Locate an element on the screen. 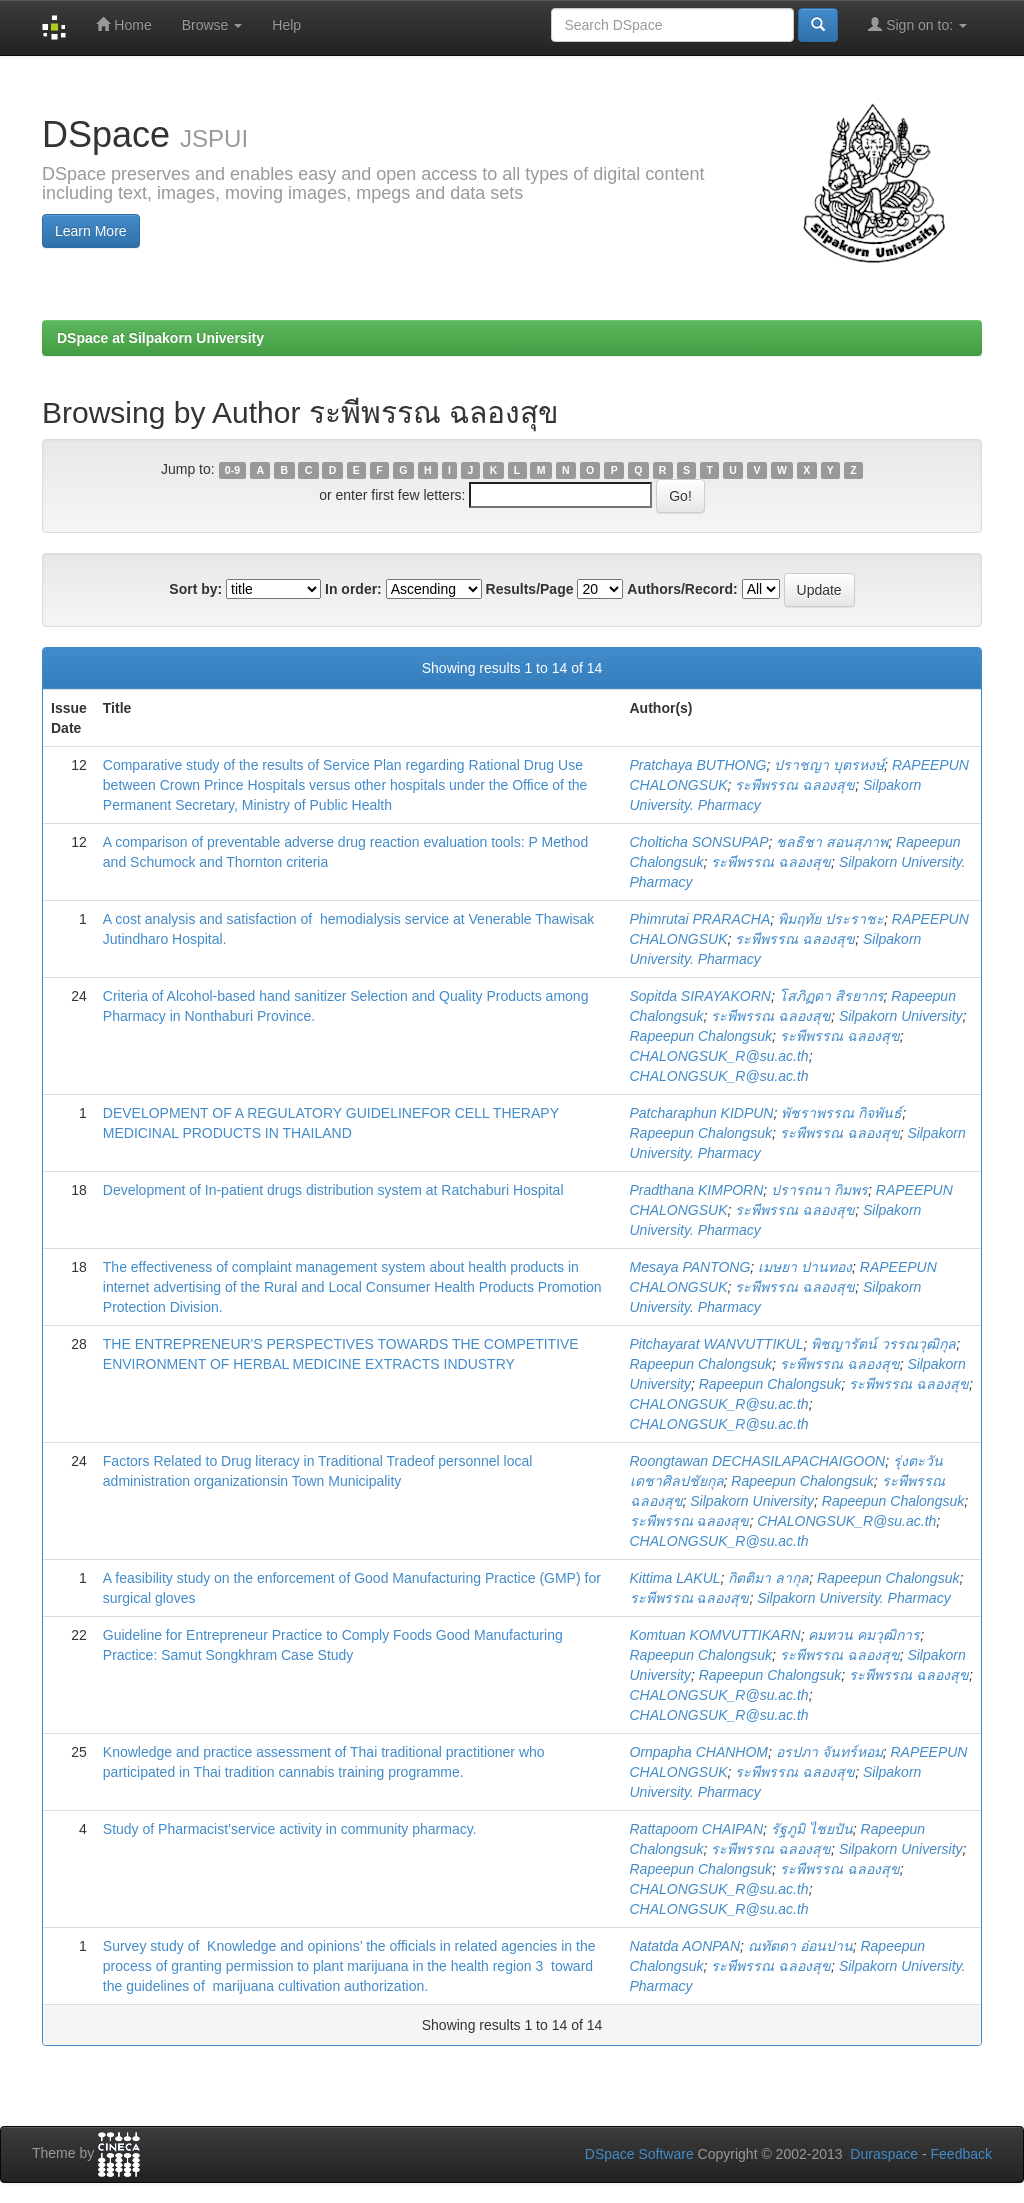  Pitchayarat WANVUTTIKUL is located at coordinates (717, 1344).